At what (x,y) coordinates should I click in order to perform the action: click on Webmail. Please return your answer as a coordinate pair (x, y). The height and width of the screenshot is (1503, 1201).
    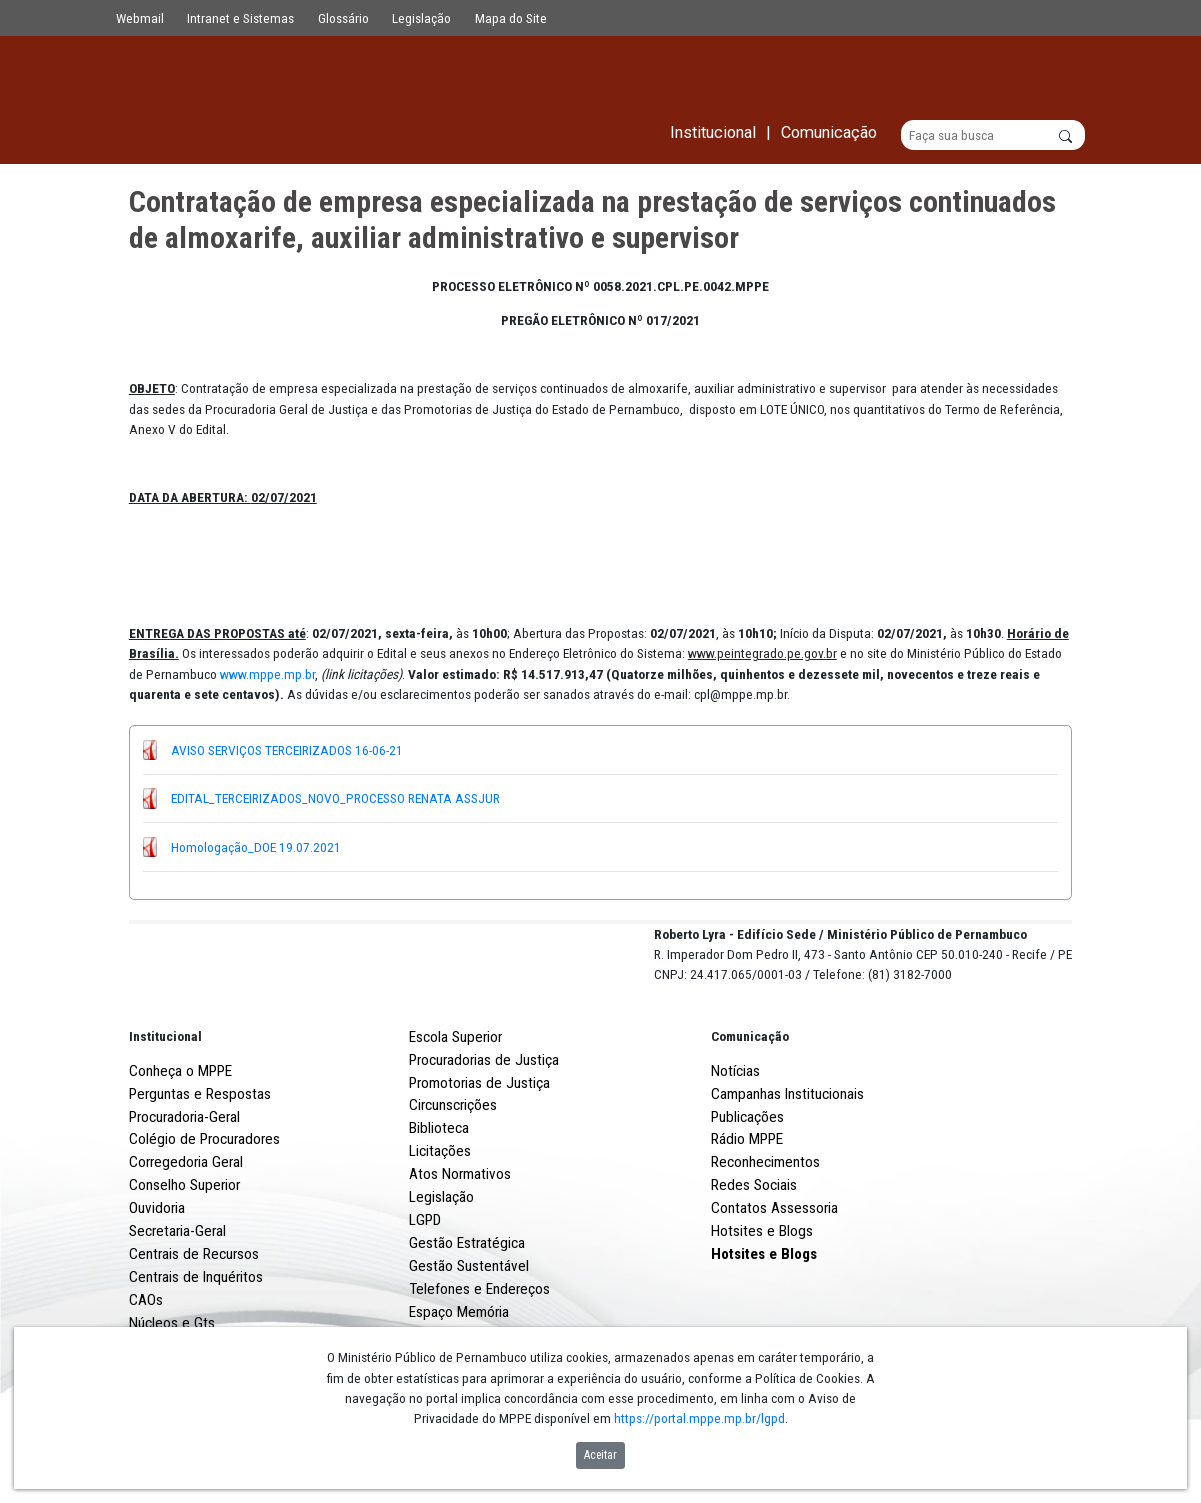
    Looking at the image, I should click on (140, 18).